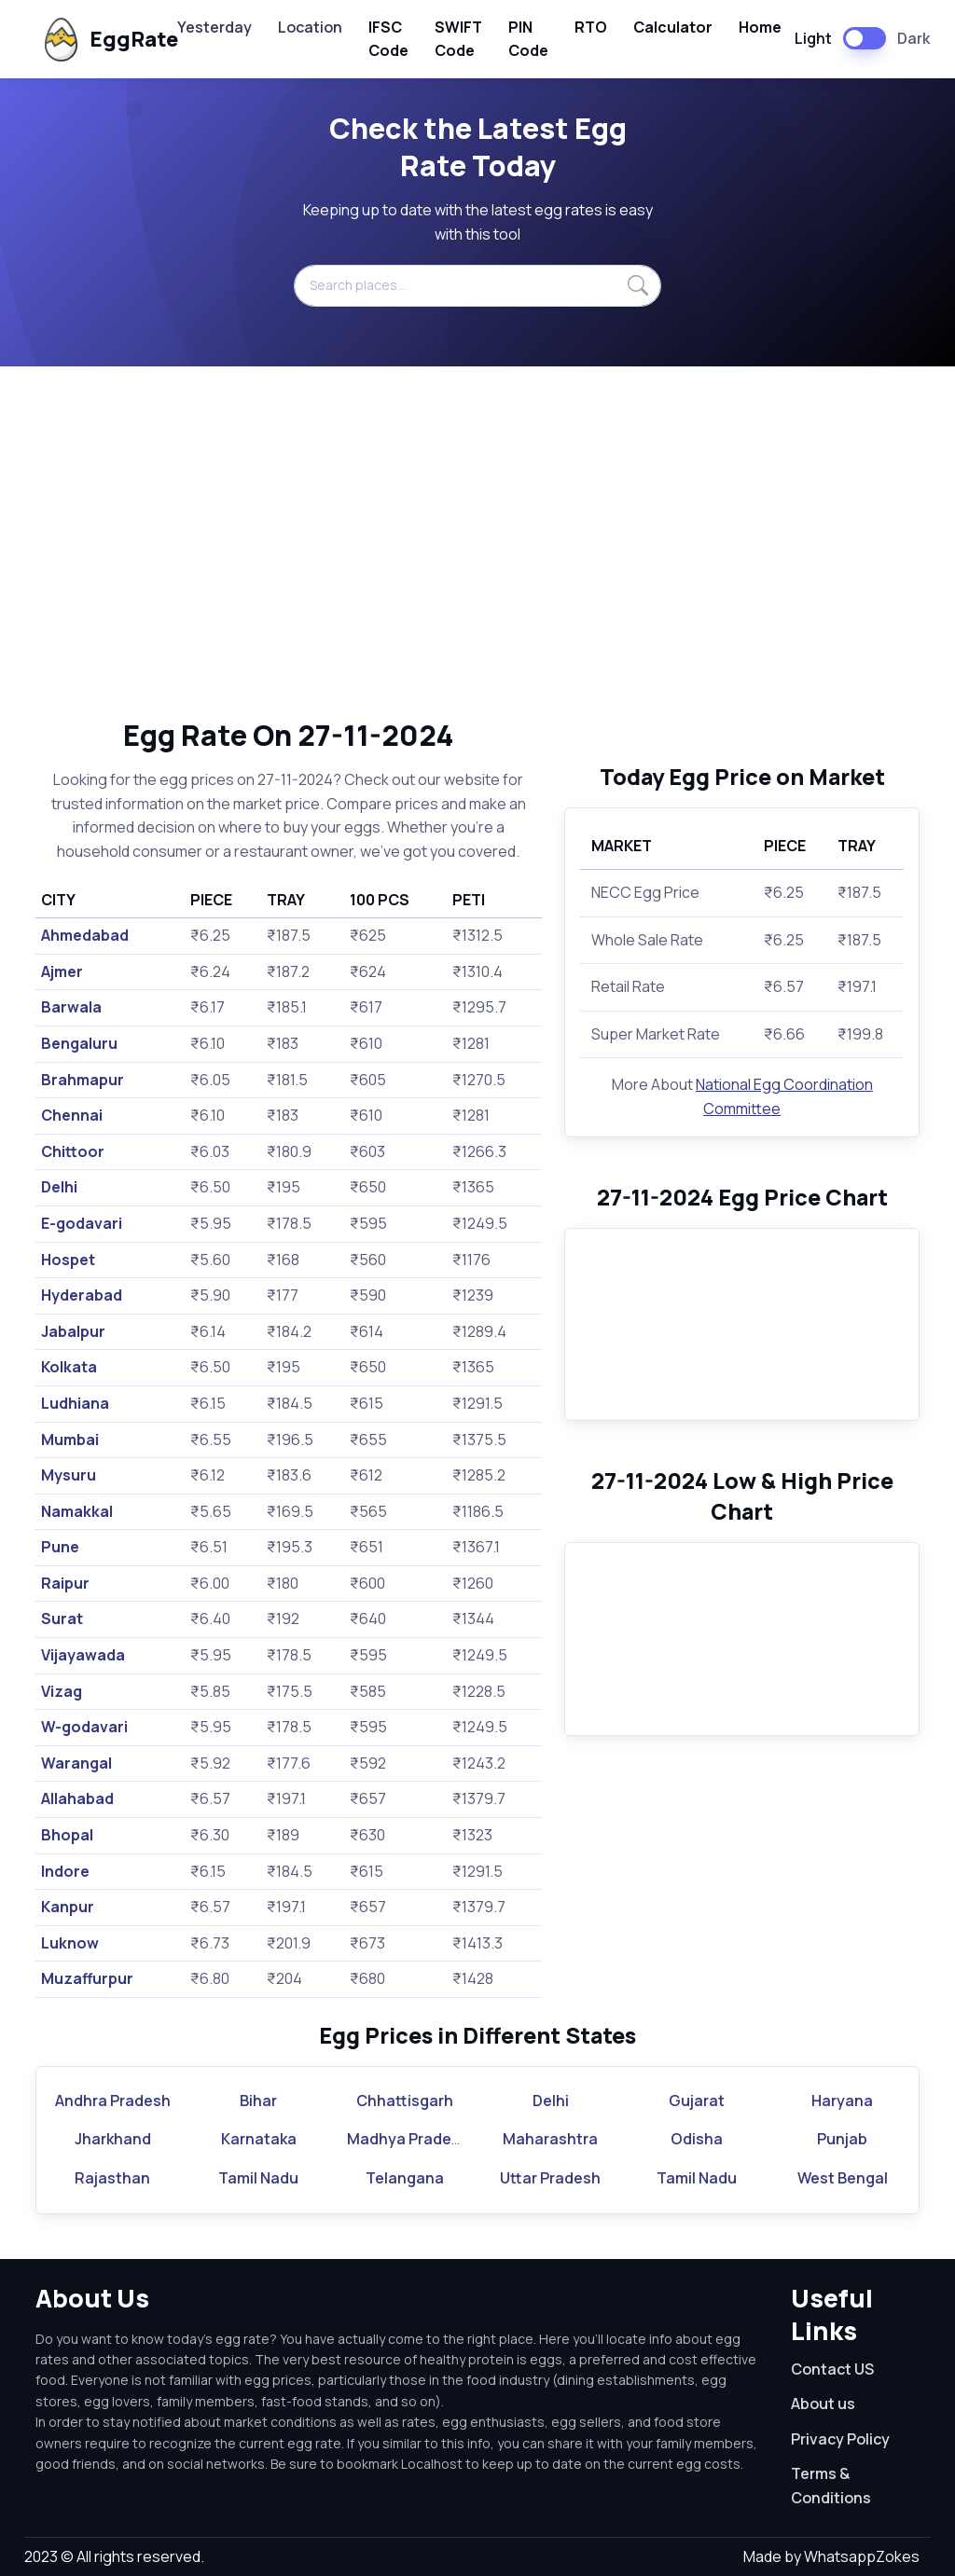 The height and width of the screenshot is (2576, 955). I want to click on Andhra Pradesh, so click(113, 2100).